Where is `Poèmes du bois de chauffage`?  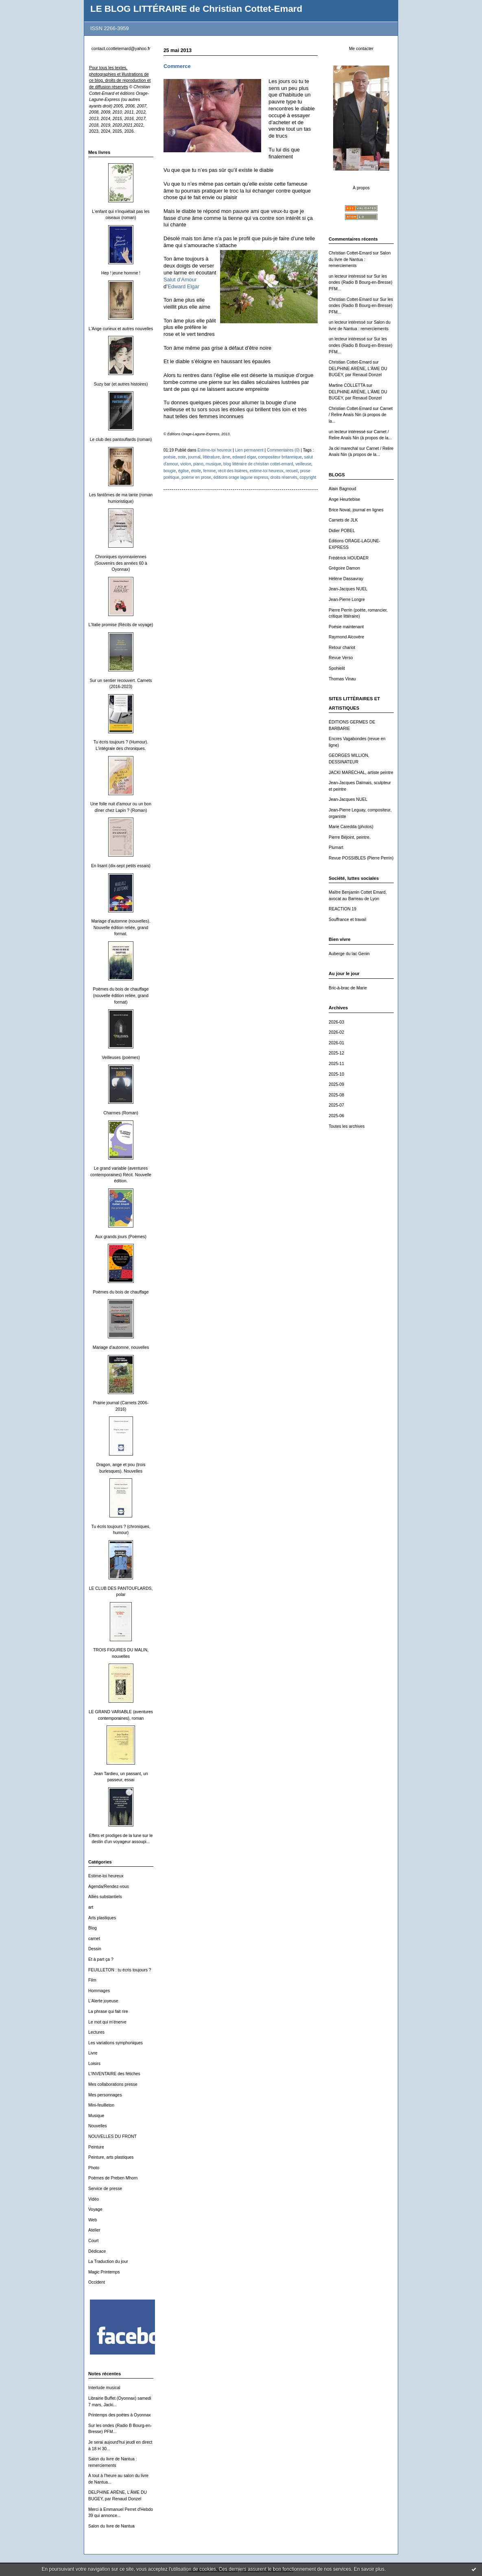 Poèmes du bois de chauffage is located at coordinates (120, 1292).